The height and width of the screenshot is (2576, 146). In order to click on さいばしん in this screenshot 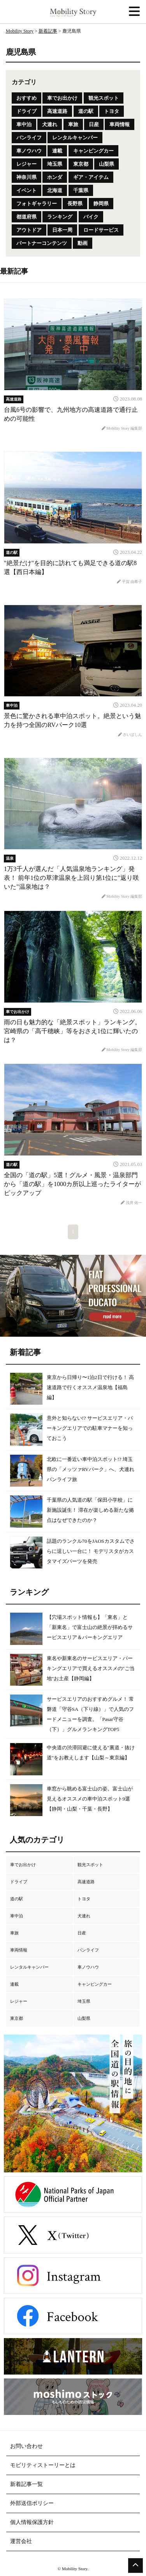, I will do `click(130, 734)`.